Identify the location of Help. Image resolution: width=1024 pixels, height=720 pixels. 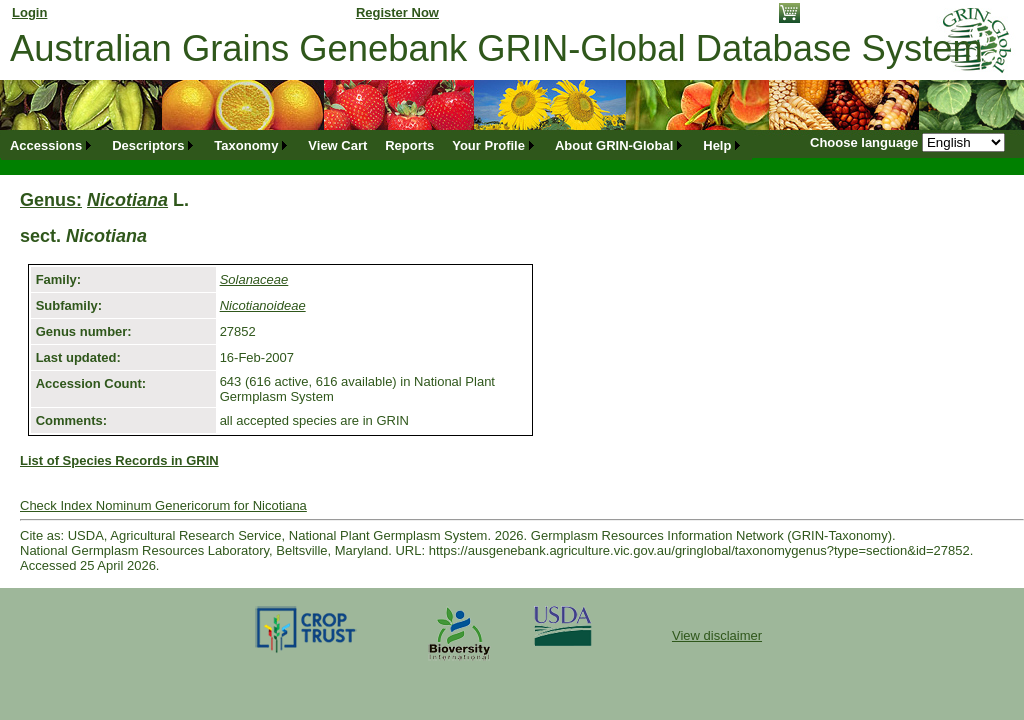
(717, 145).